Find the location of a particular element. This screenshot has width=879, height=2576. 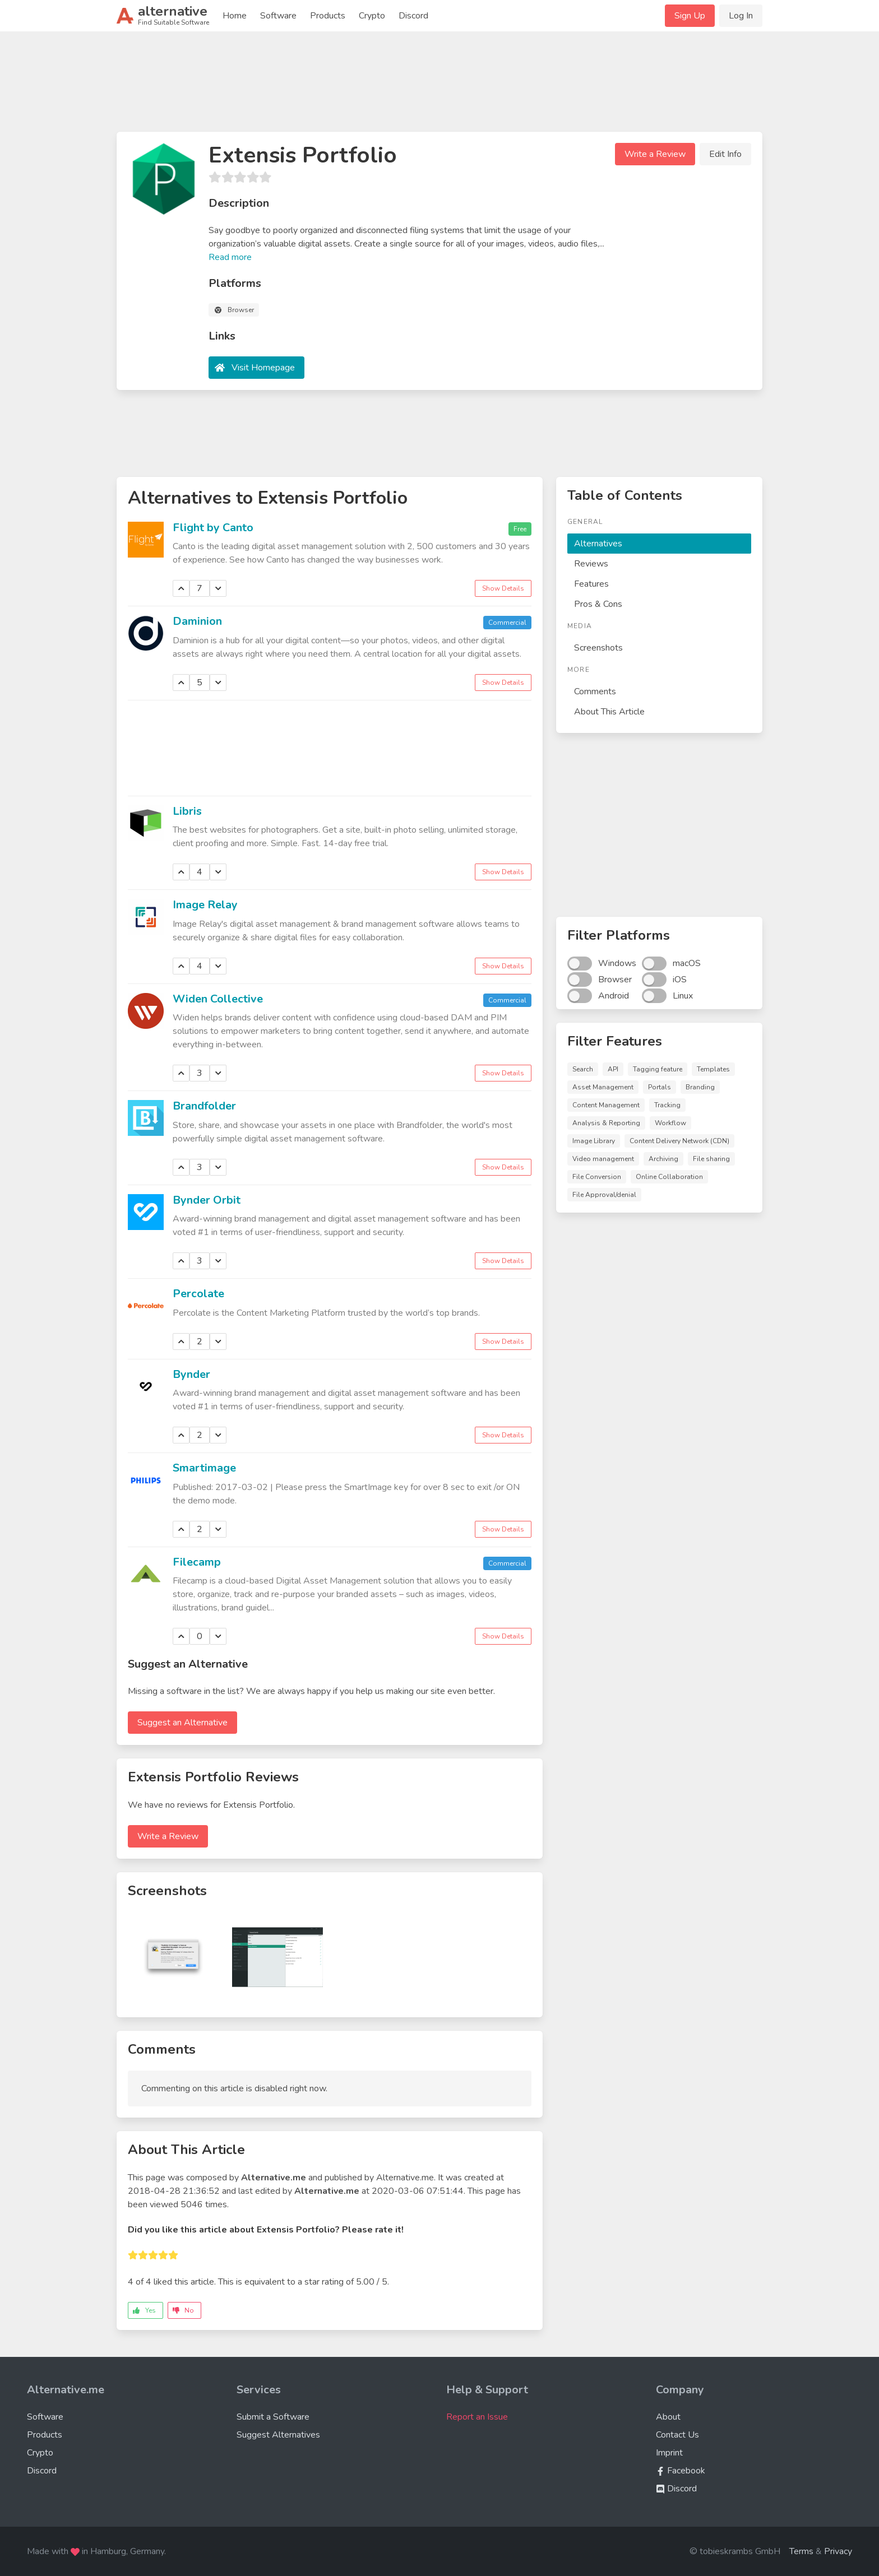

Pros & Cons is located at coordinates (598, 604).